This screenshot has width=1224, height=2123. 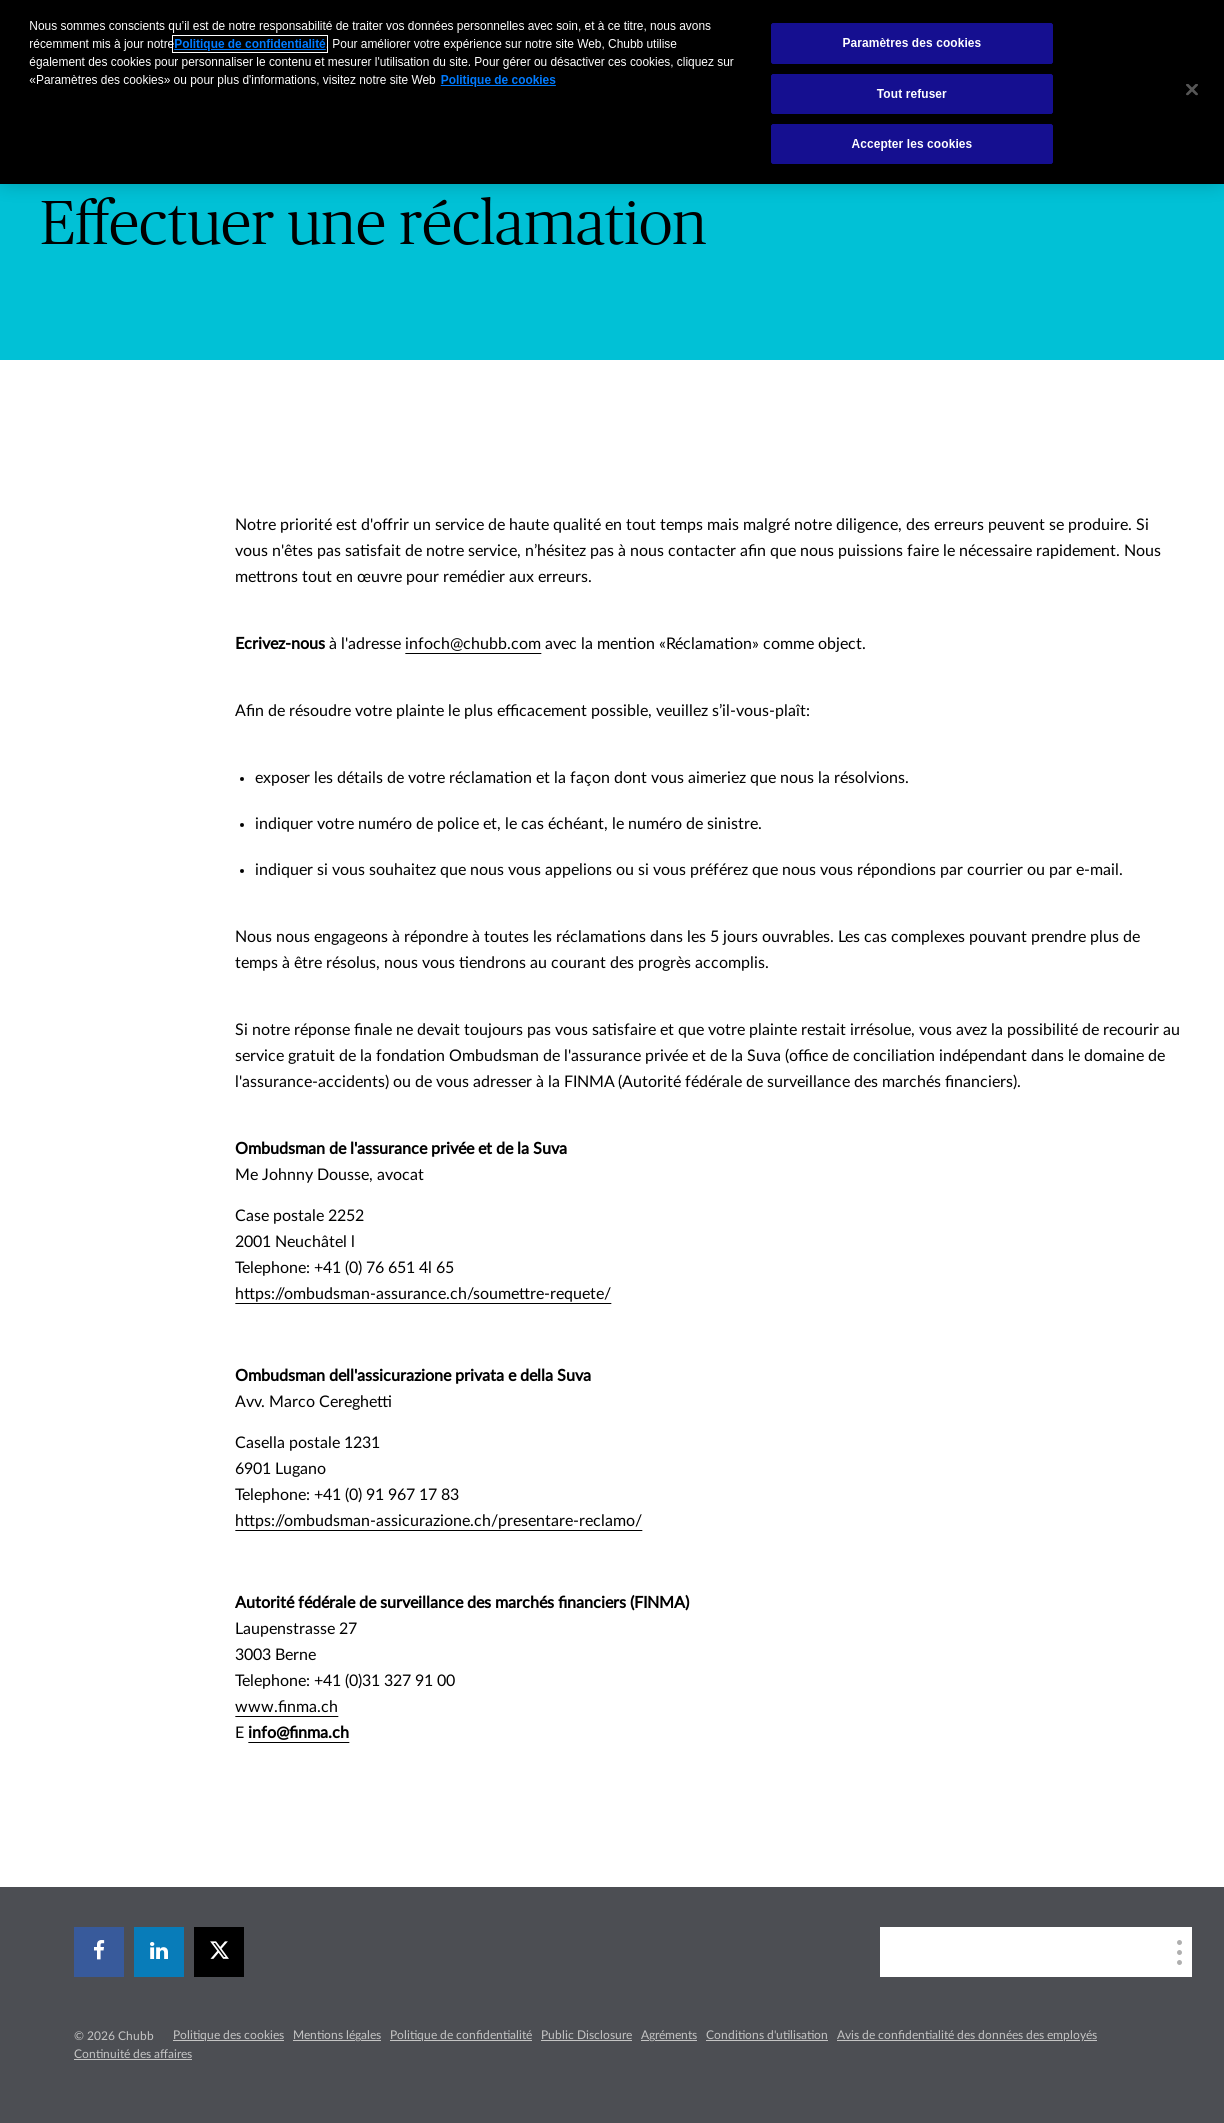 I want to click on [Fermer], so click(x=1192, y=90).